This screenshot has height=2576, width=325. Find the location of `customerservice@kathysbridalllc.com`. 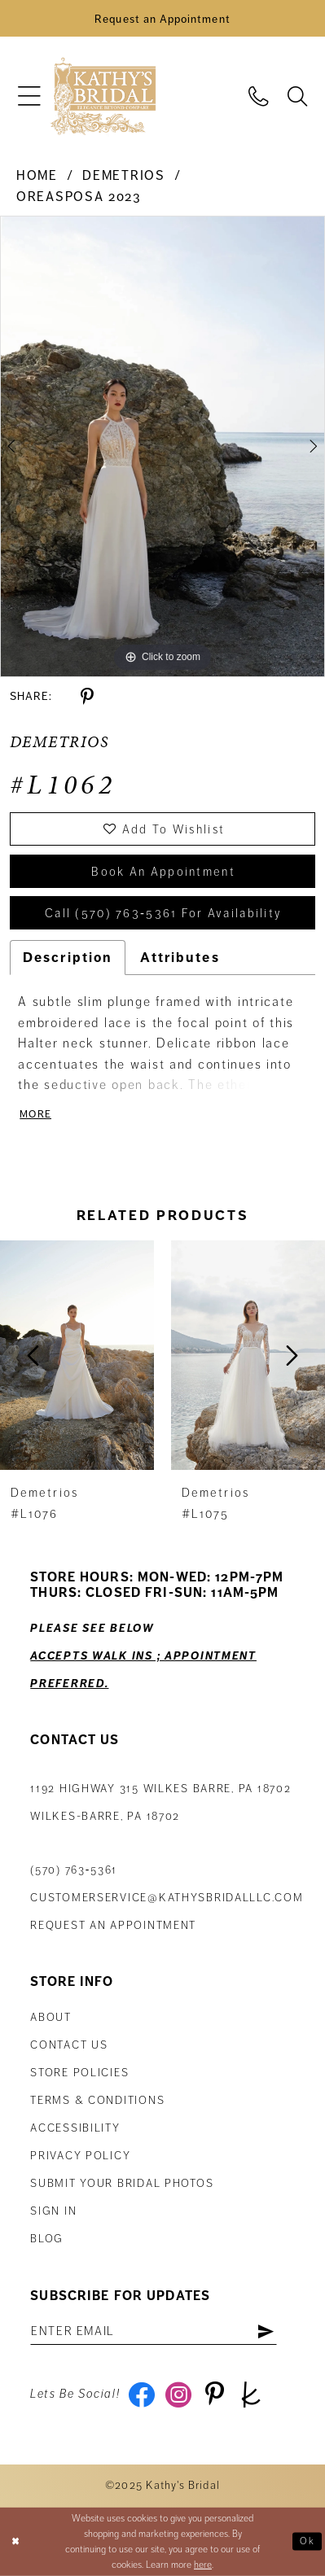

customerservice@kathysbridalllc.com is located at coordinates (166, 1898).